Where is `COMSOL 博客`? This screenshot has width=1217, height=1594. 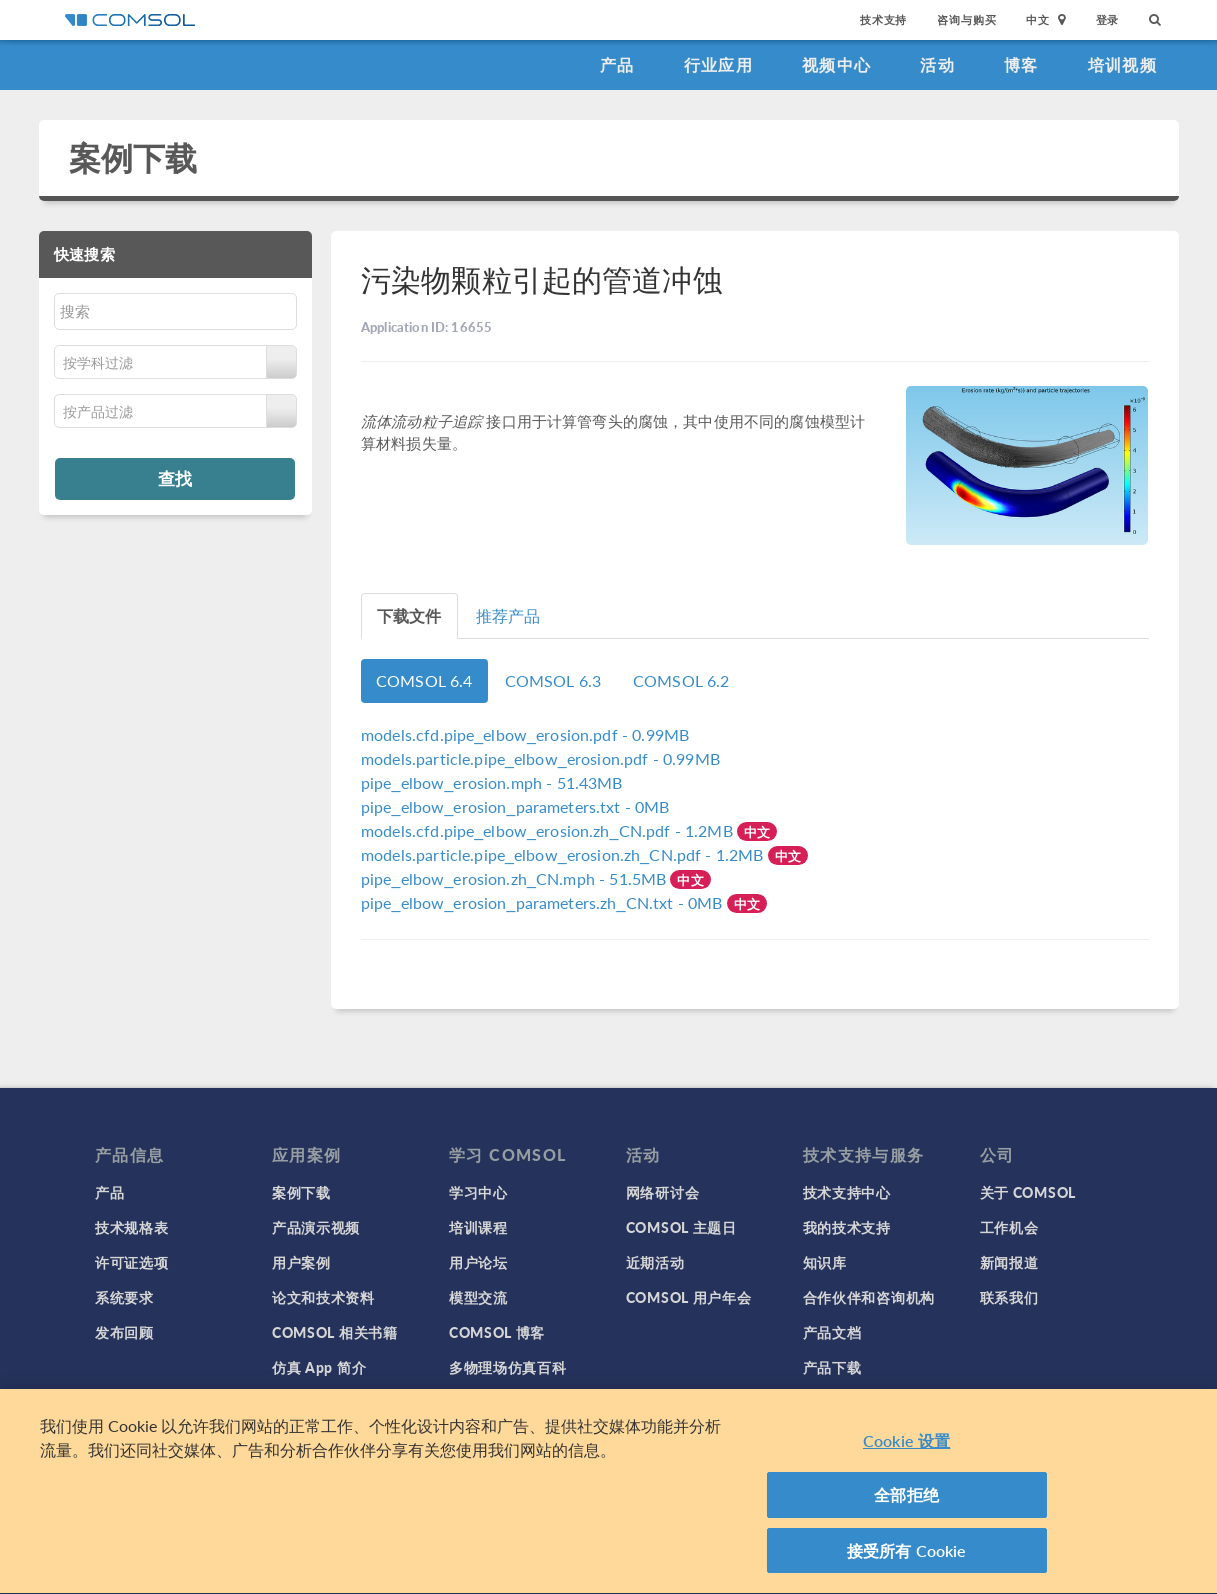 COMSOL 博客 is located at coordinates (497, 1332).